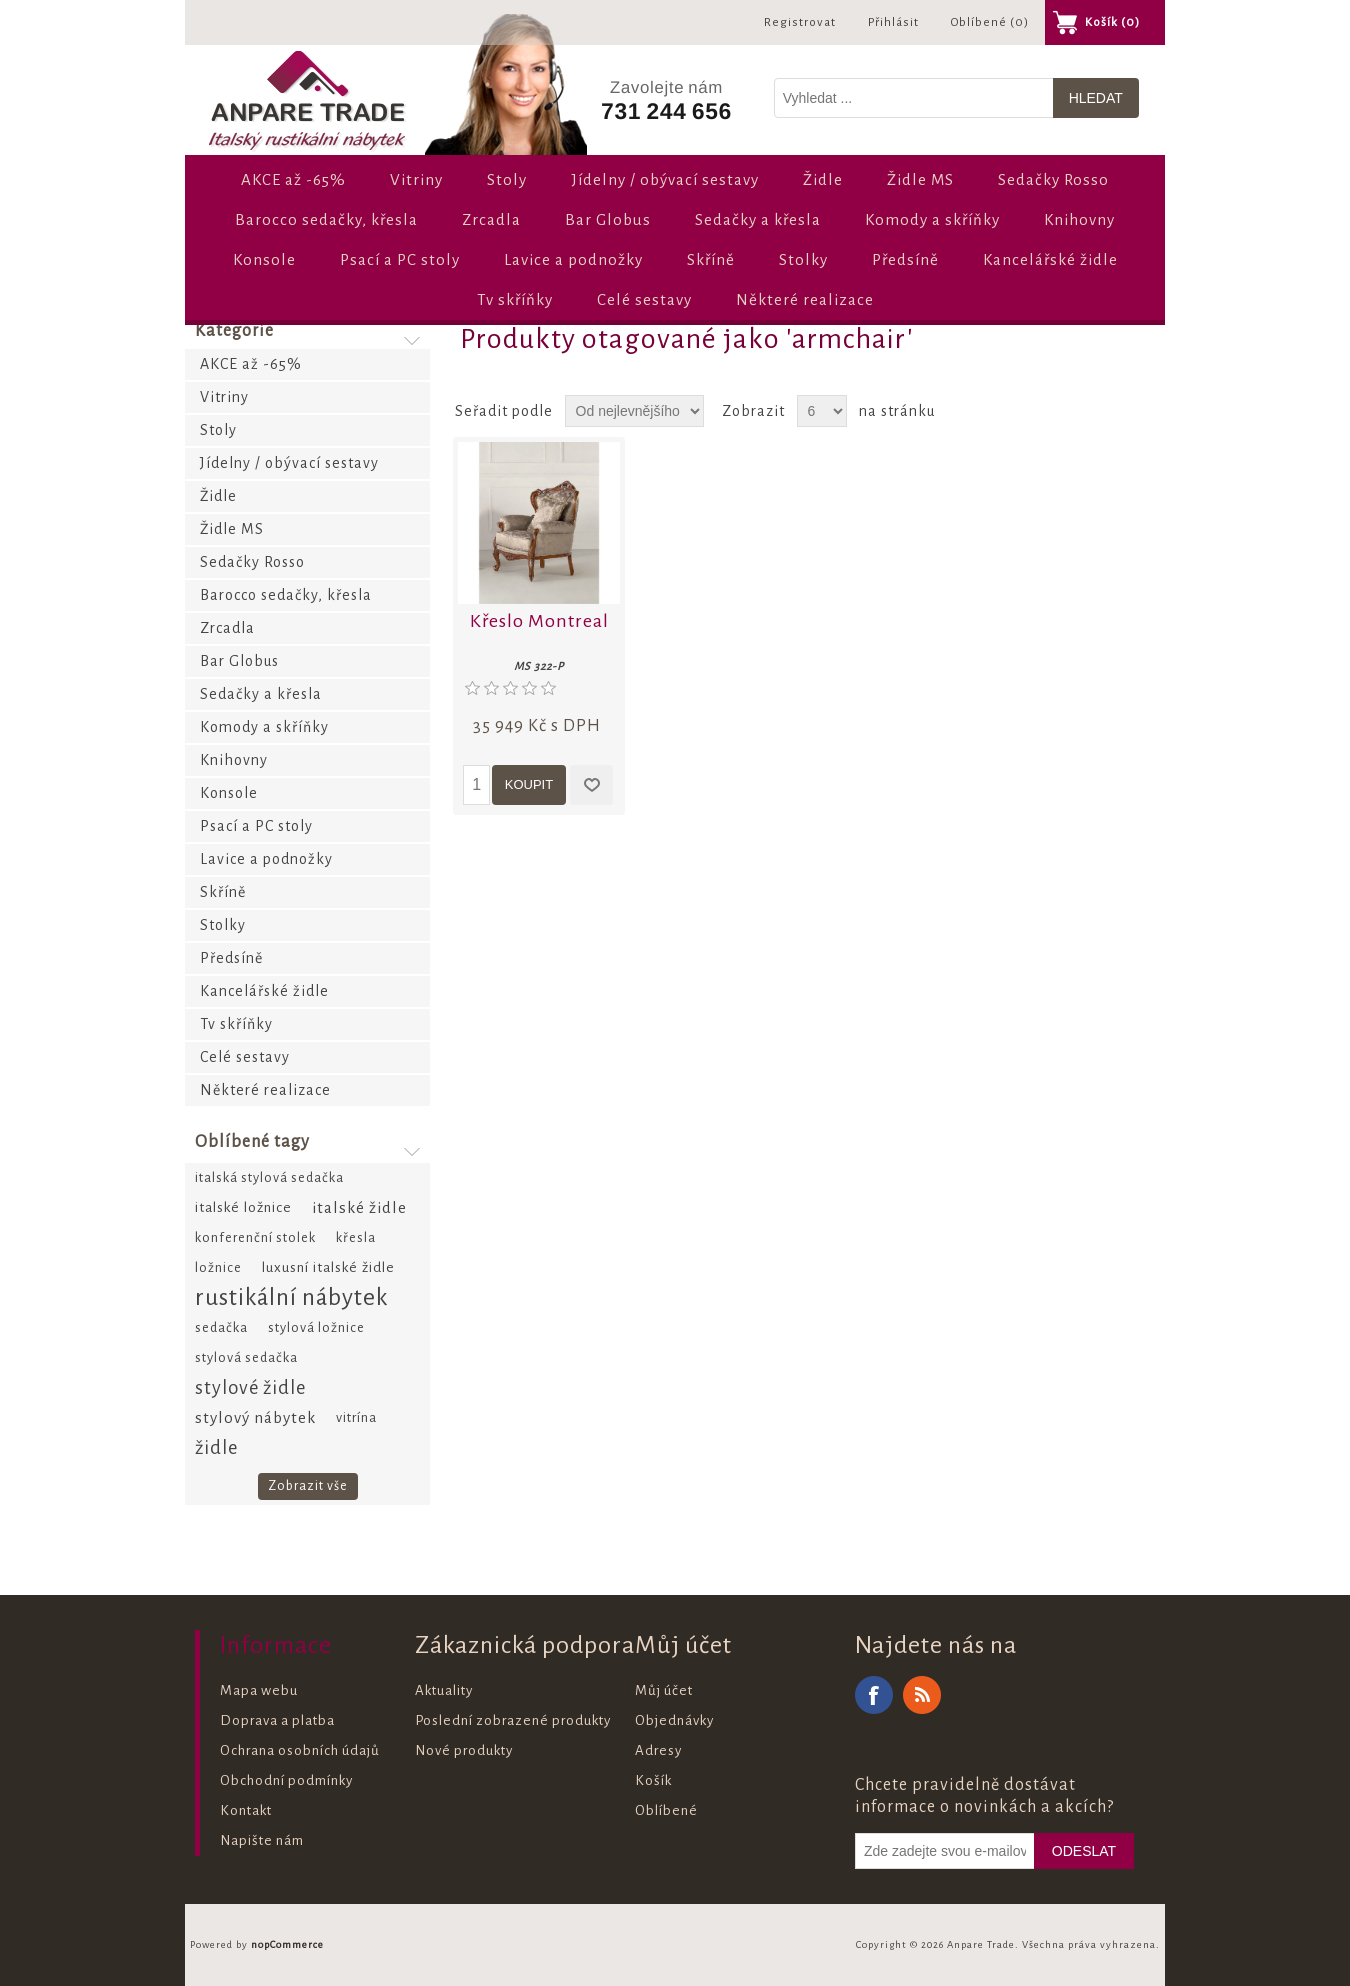 The width and height of the screenshot is (1350, 1986). What do you see at coordinates (823, 179) in the screenshot?
I see `Židle` at bounding box center [823, 179].